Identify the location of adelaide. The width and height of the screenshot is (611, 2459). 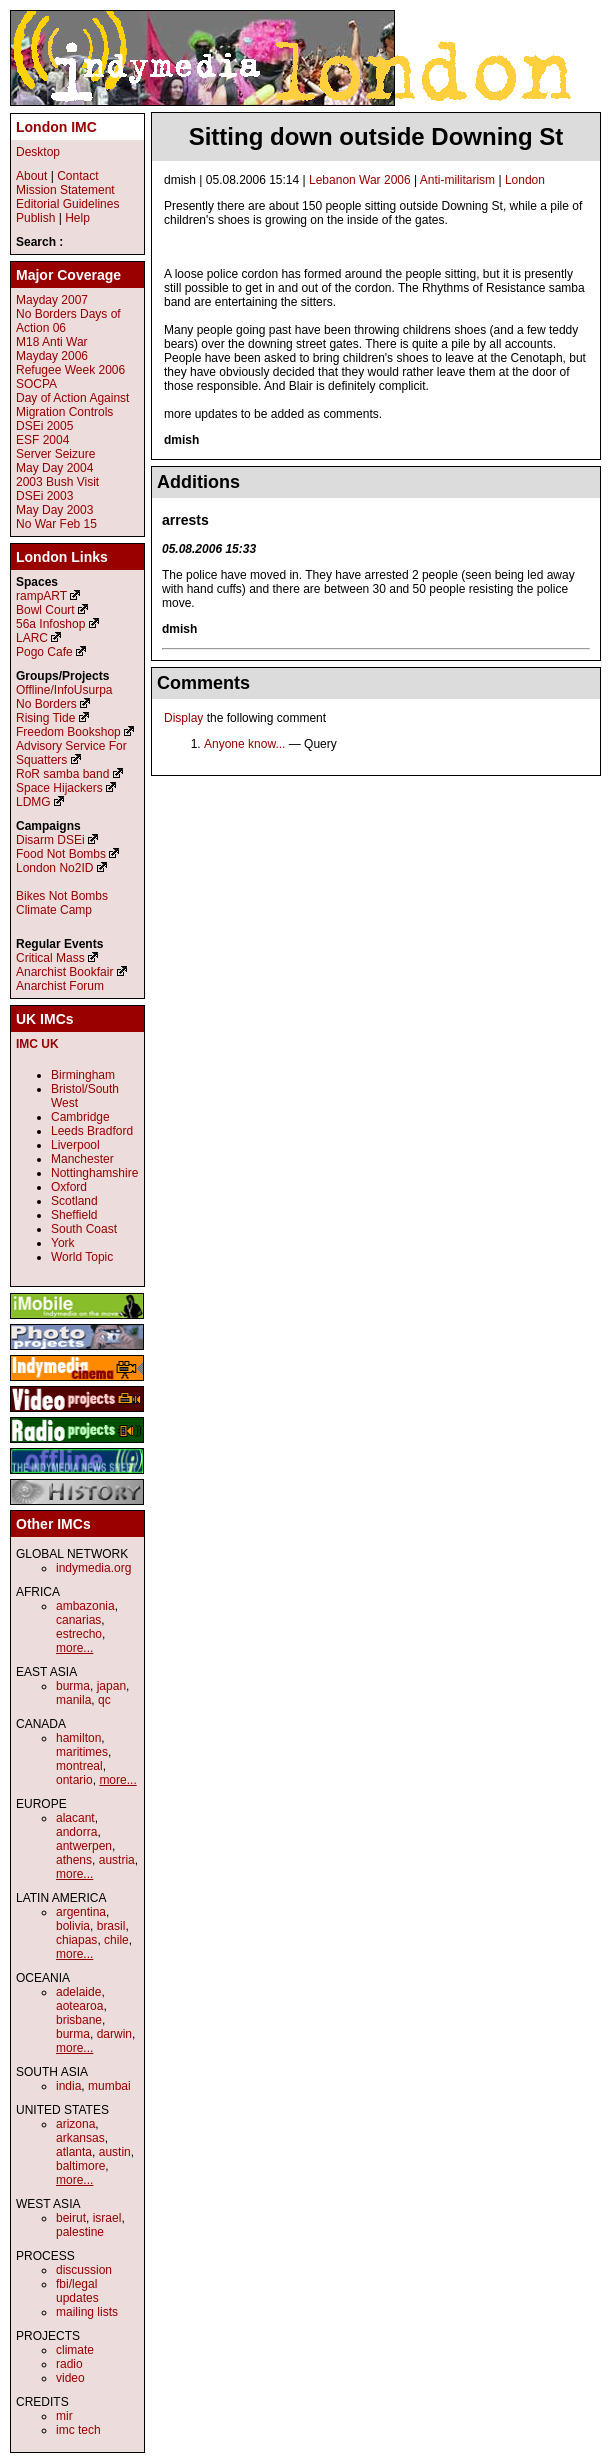
(78, 1992).